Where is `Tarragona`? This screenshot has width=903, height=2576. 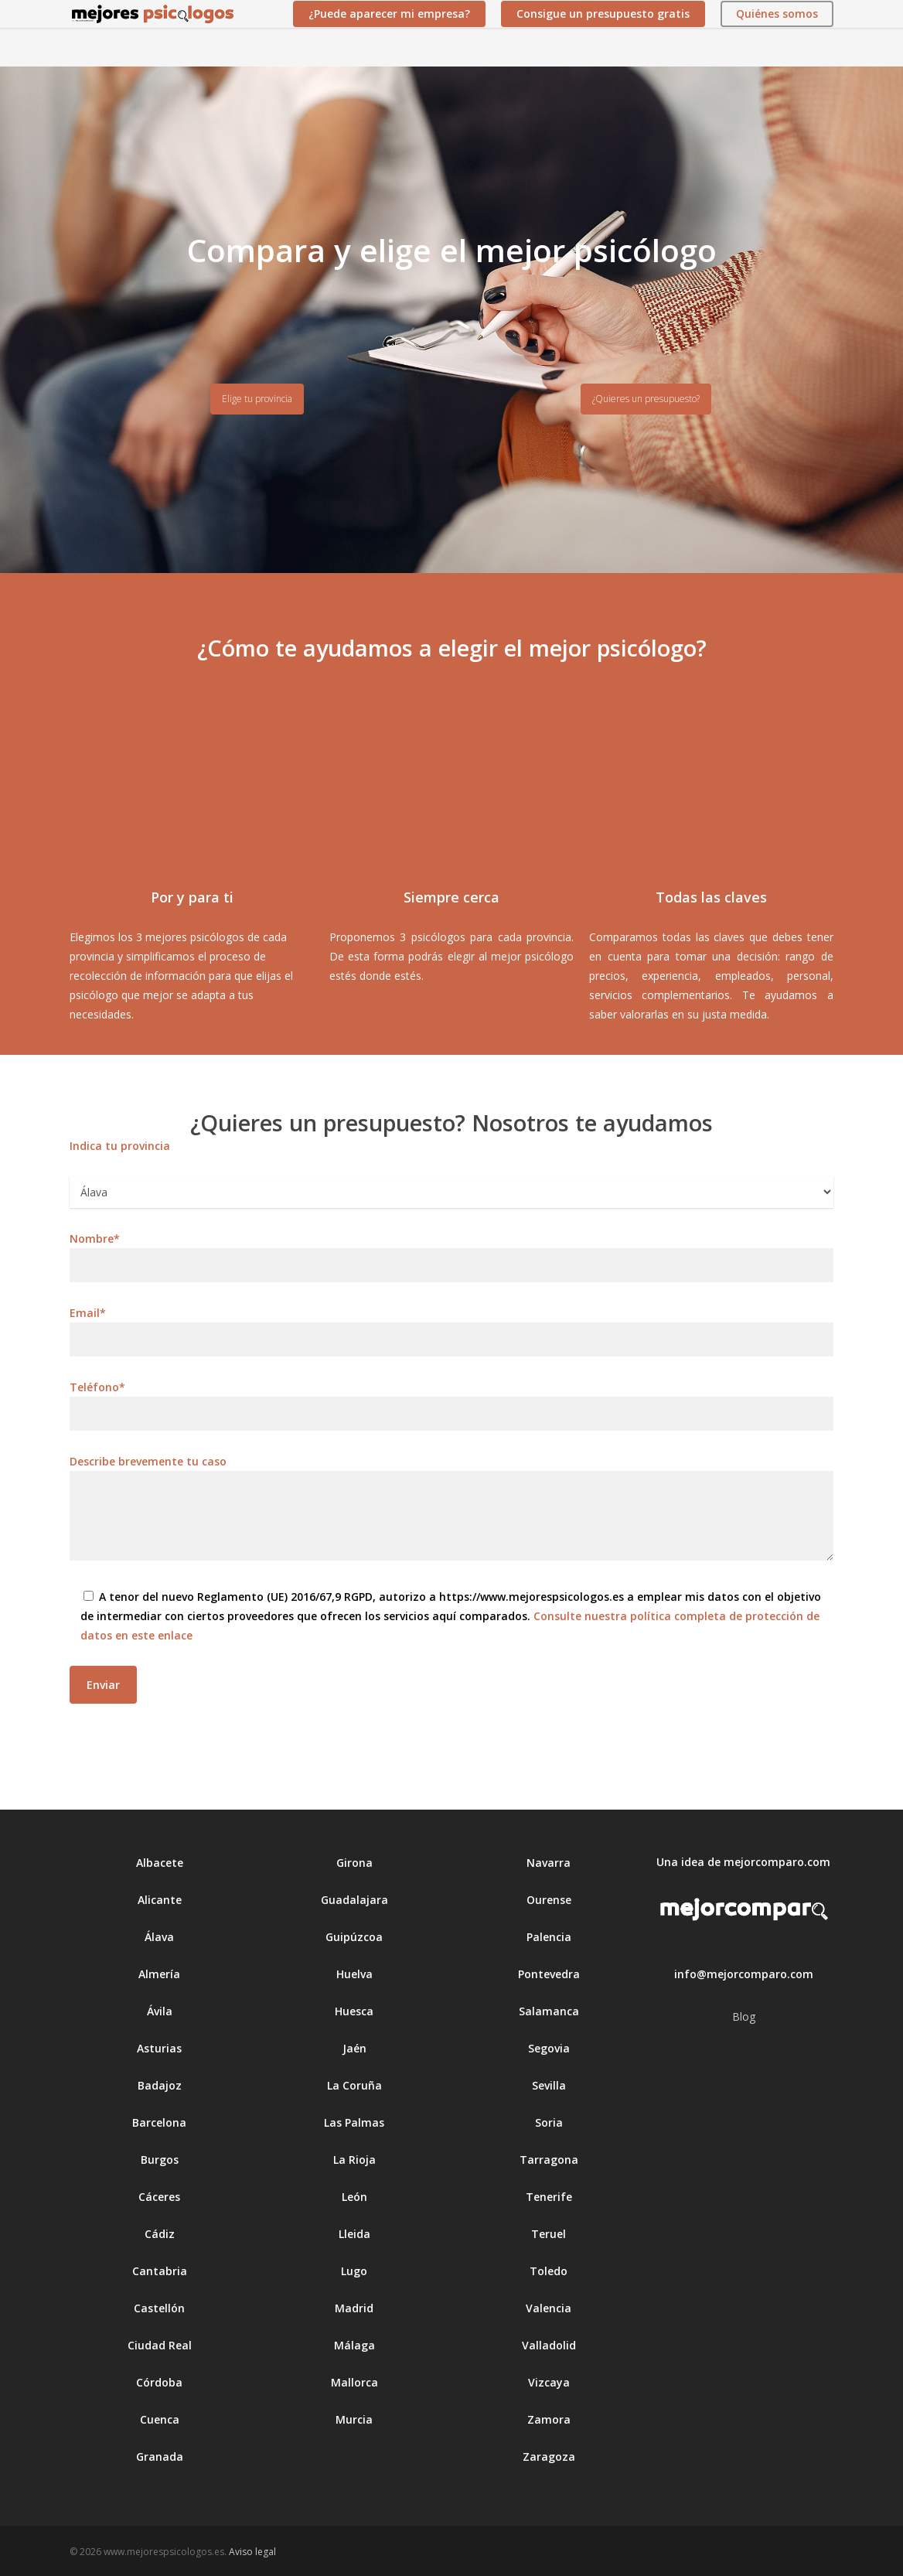 Tarragona is located at coordinates (549, 2159).